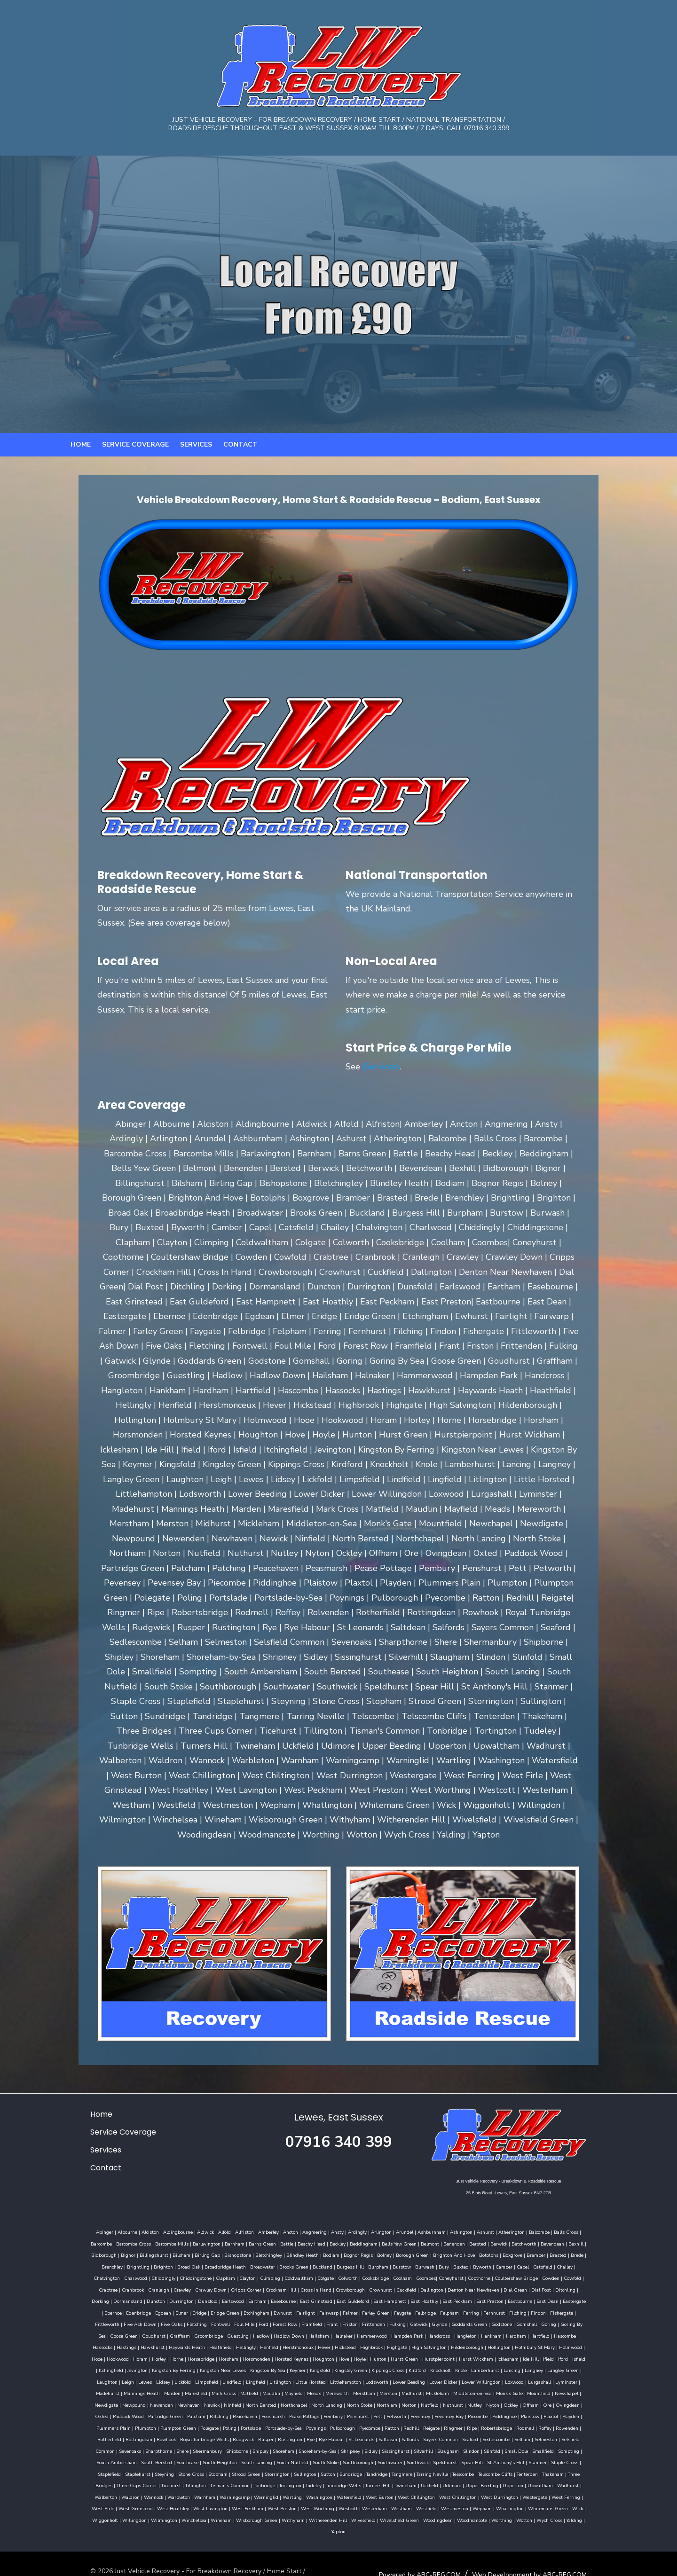 The image size is (677, 2576). I want to click on Pyecombe, so click(600, 2401).